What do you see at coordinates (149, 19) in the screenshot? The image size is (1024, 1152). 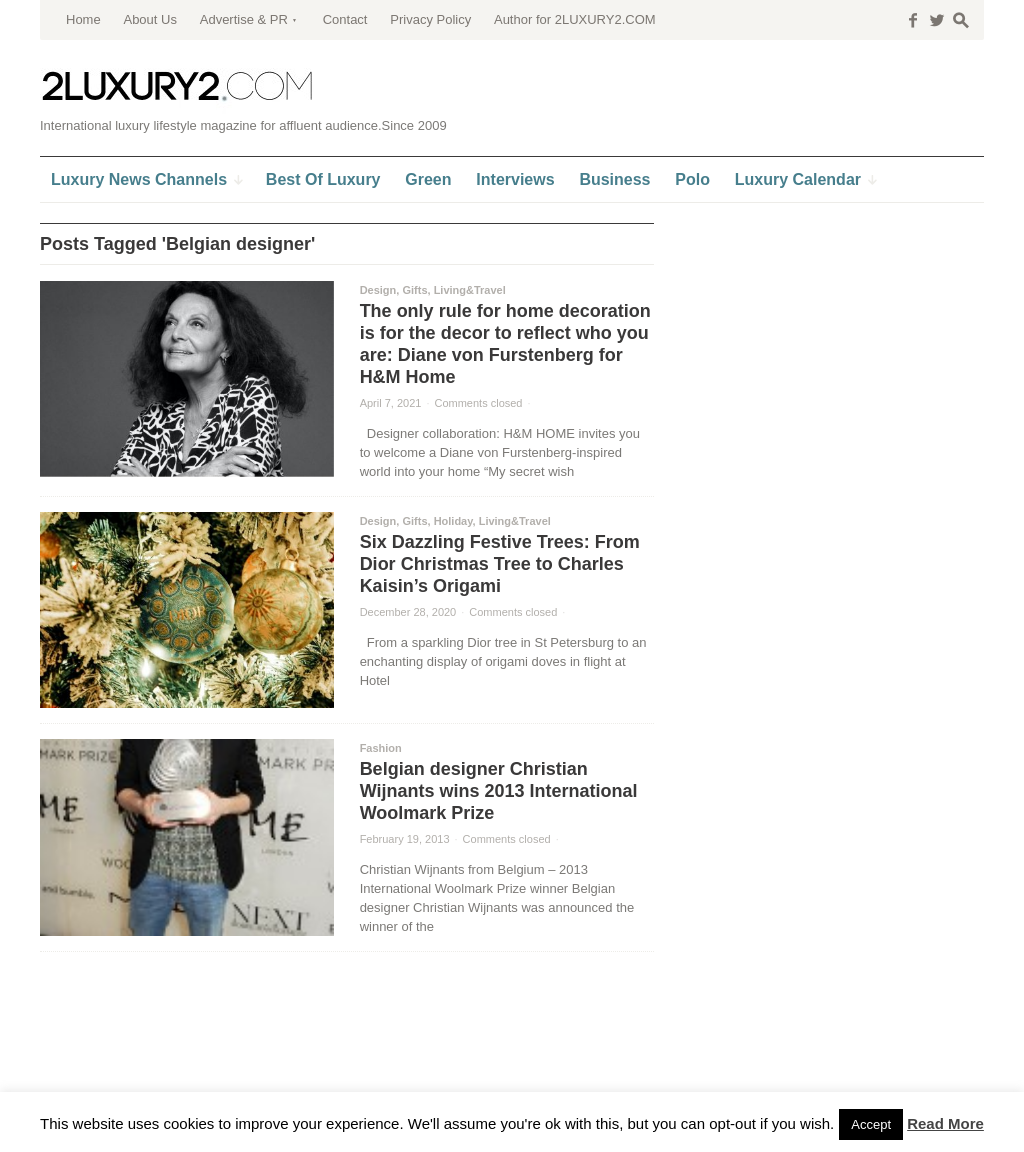 I see `About Us` at bounding box center [149, 19].